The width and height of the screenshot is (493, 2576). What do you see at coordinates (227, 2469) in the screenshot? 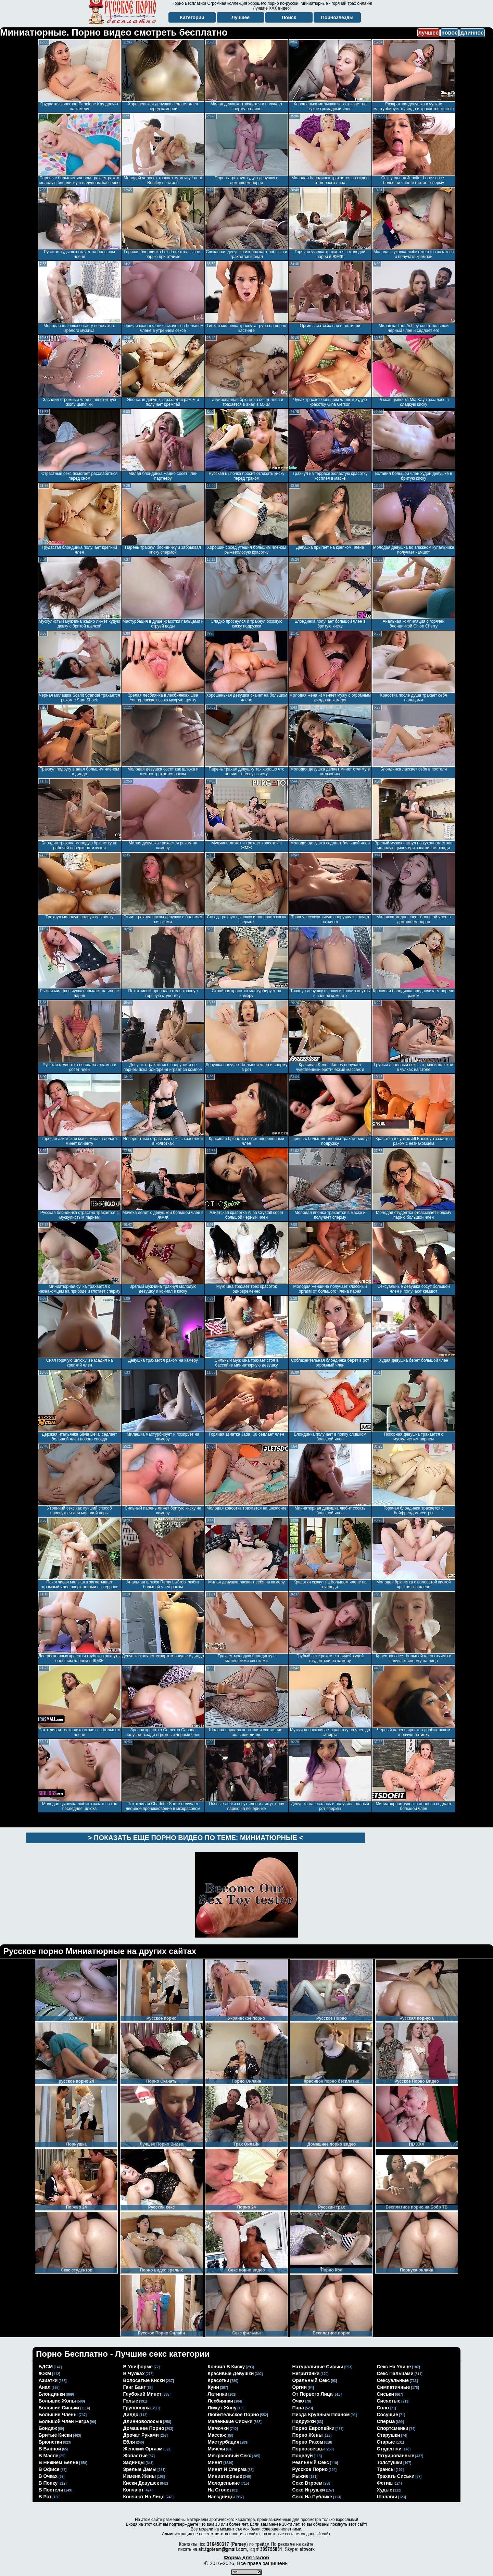
I see `минет и сперма` at bounding box center [227, 2469].